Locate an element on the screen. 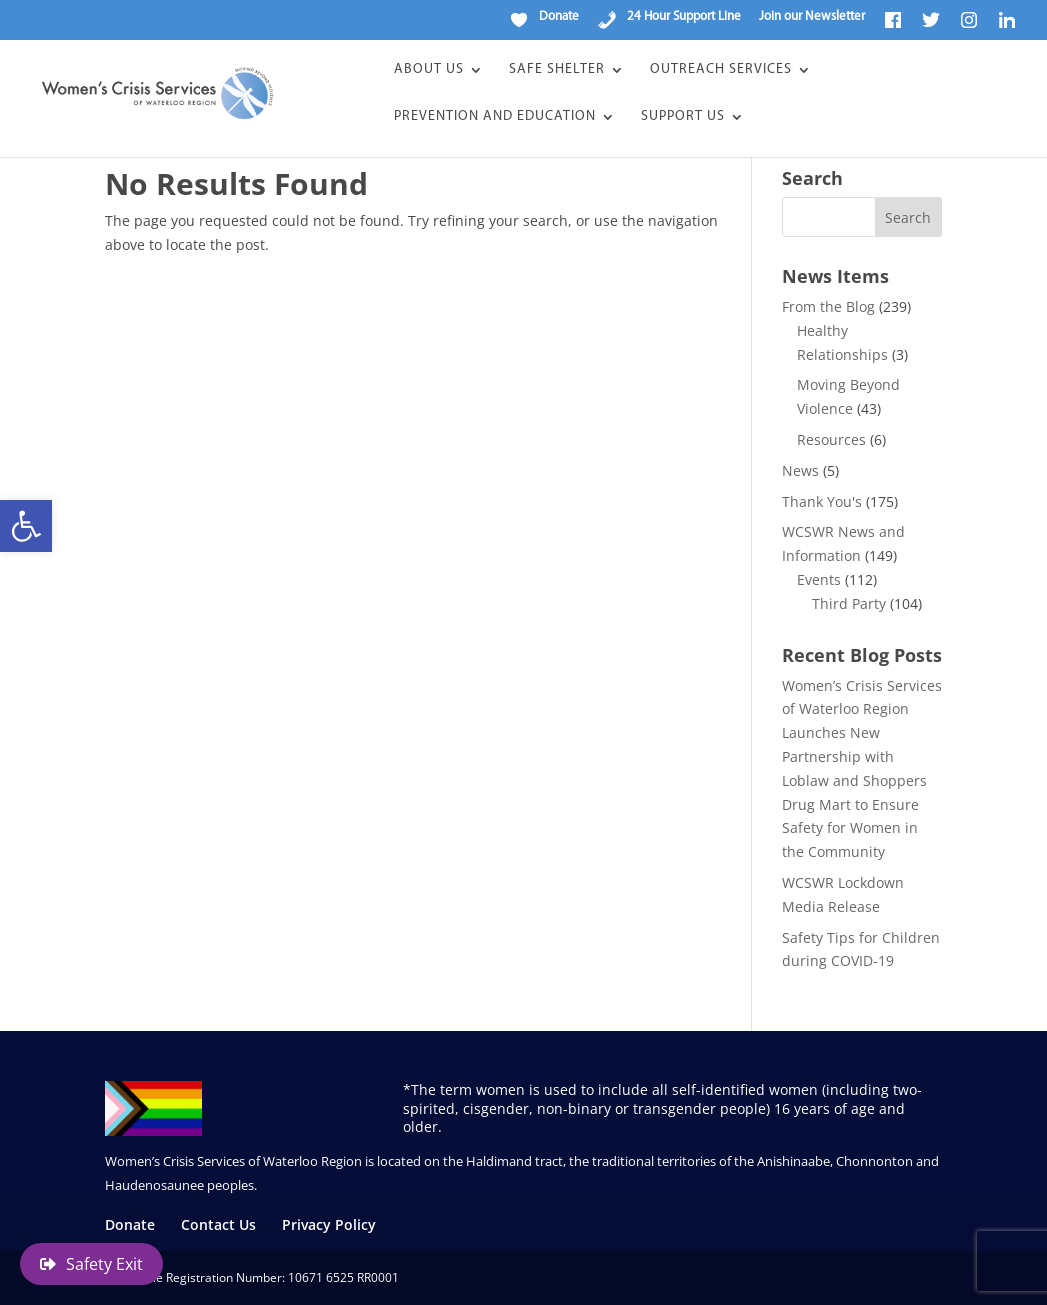 The width and height of the screenshot is (1047, 1305). Join our Newsletter is located at coordinates (812, 16).